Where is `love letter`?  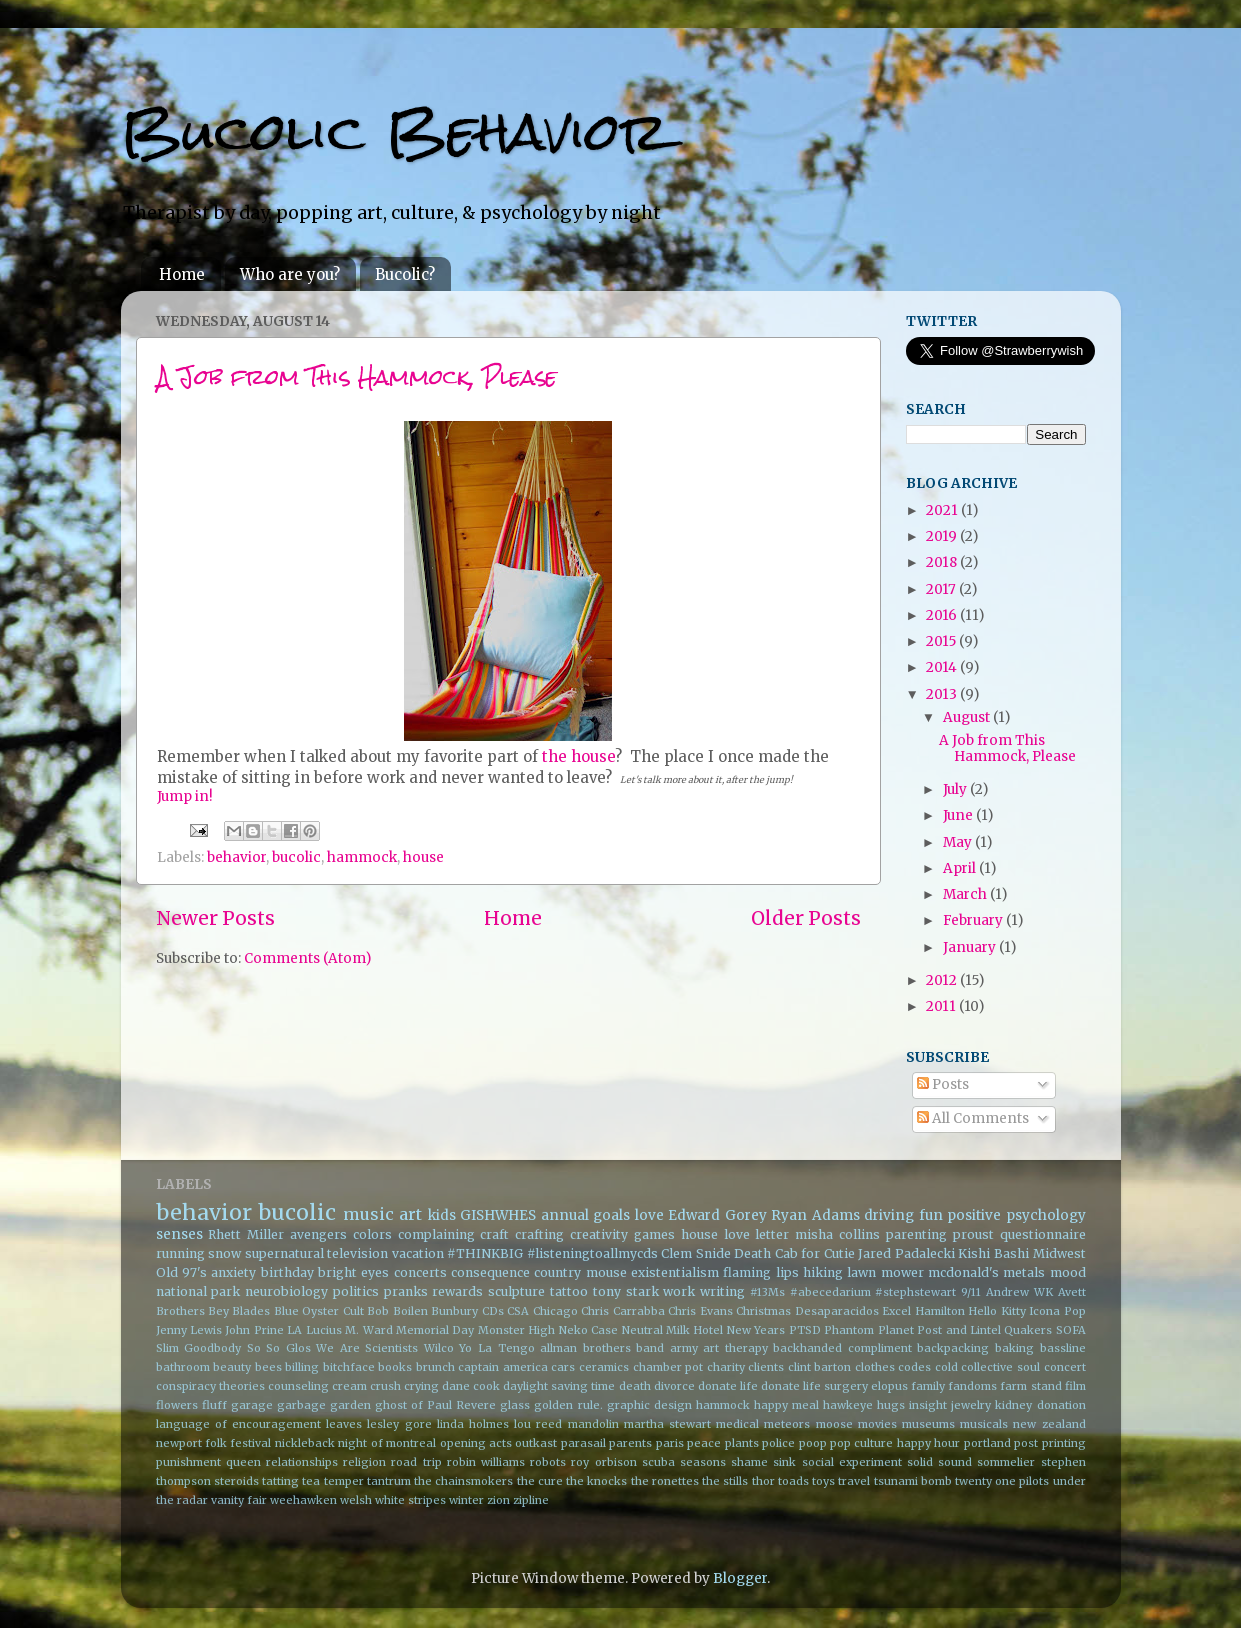
love letter is located at coordinates (757, 1234).